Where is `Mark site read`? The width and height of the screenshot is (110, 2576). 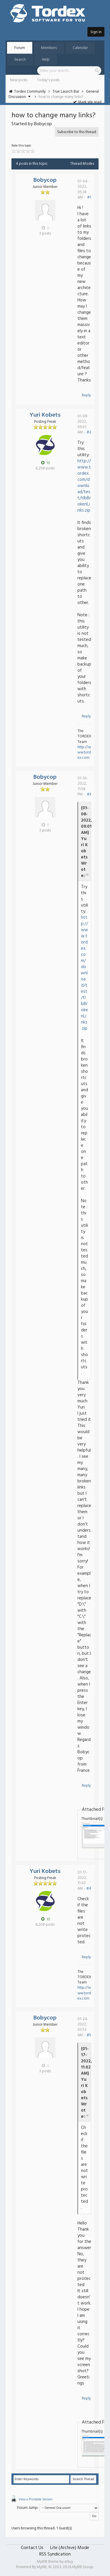 Mark site read is located at coordinates (87, 102).